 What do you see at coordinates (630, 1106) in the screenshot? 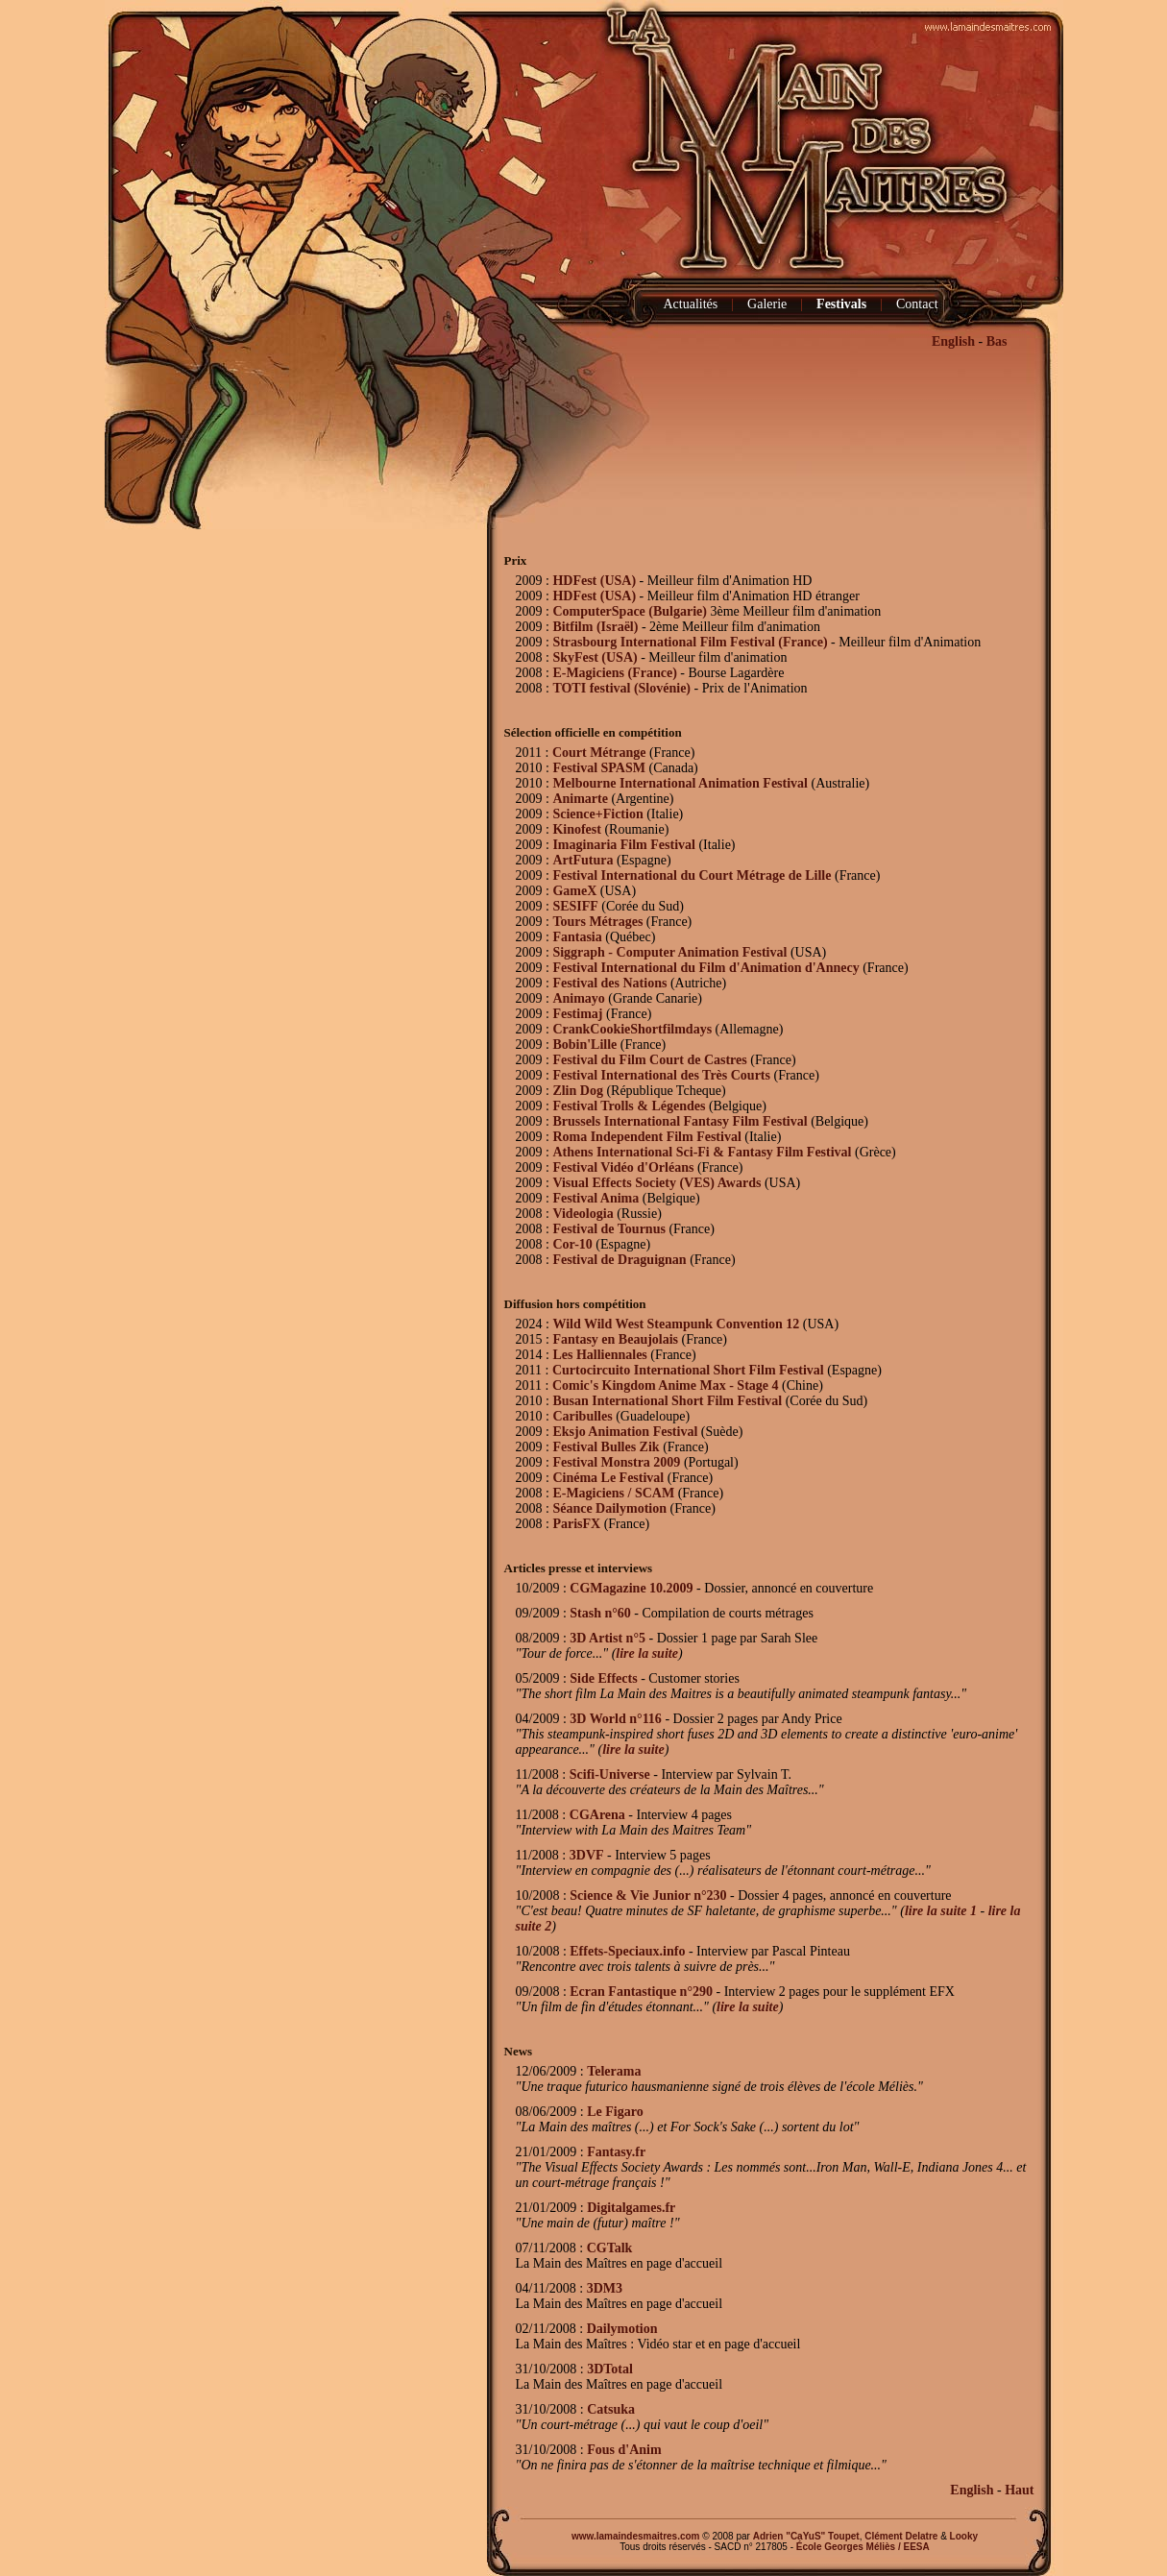
I see `Festival Trolls & Légendes` at bounding box center [630, 1106].